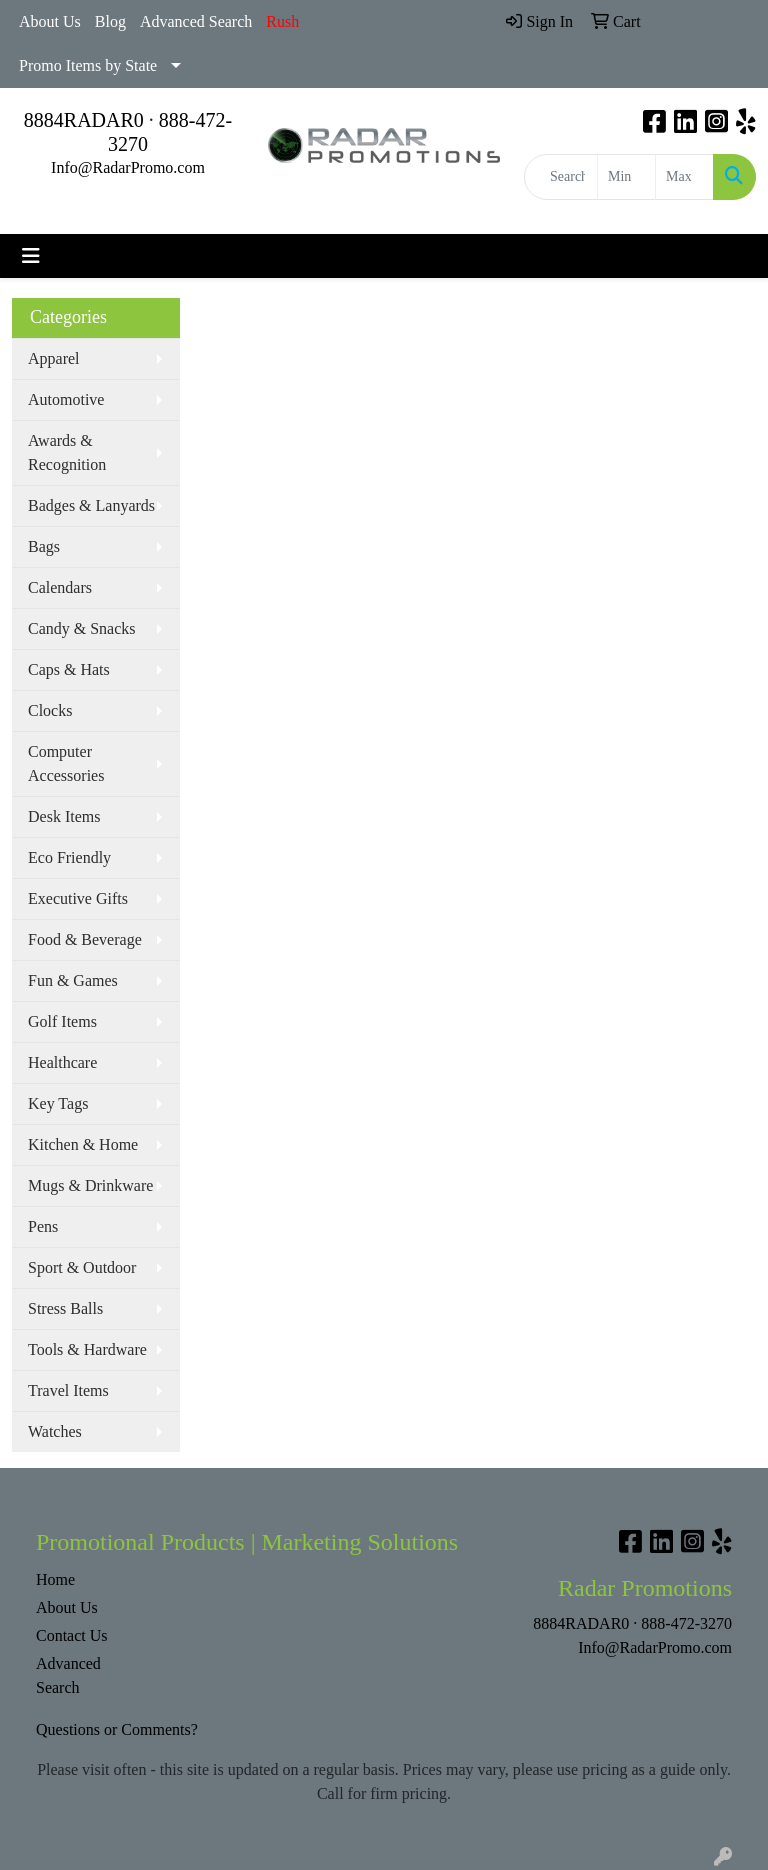 The image size is (768, 1870). Describe the element at coordinates (87, 1349) in the screenshot. I see `Tools & Hardware` at that location.